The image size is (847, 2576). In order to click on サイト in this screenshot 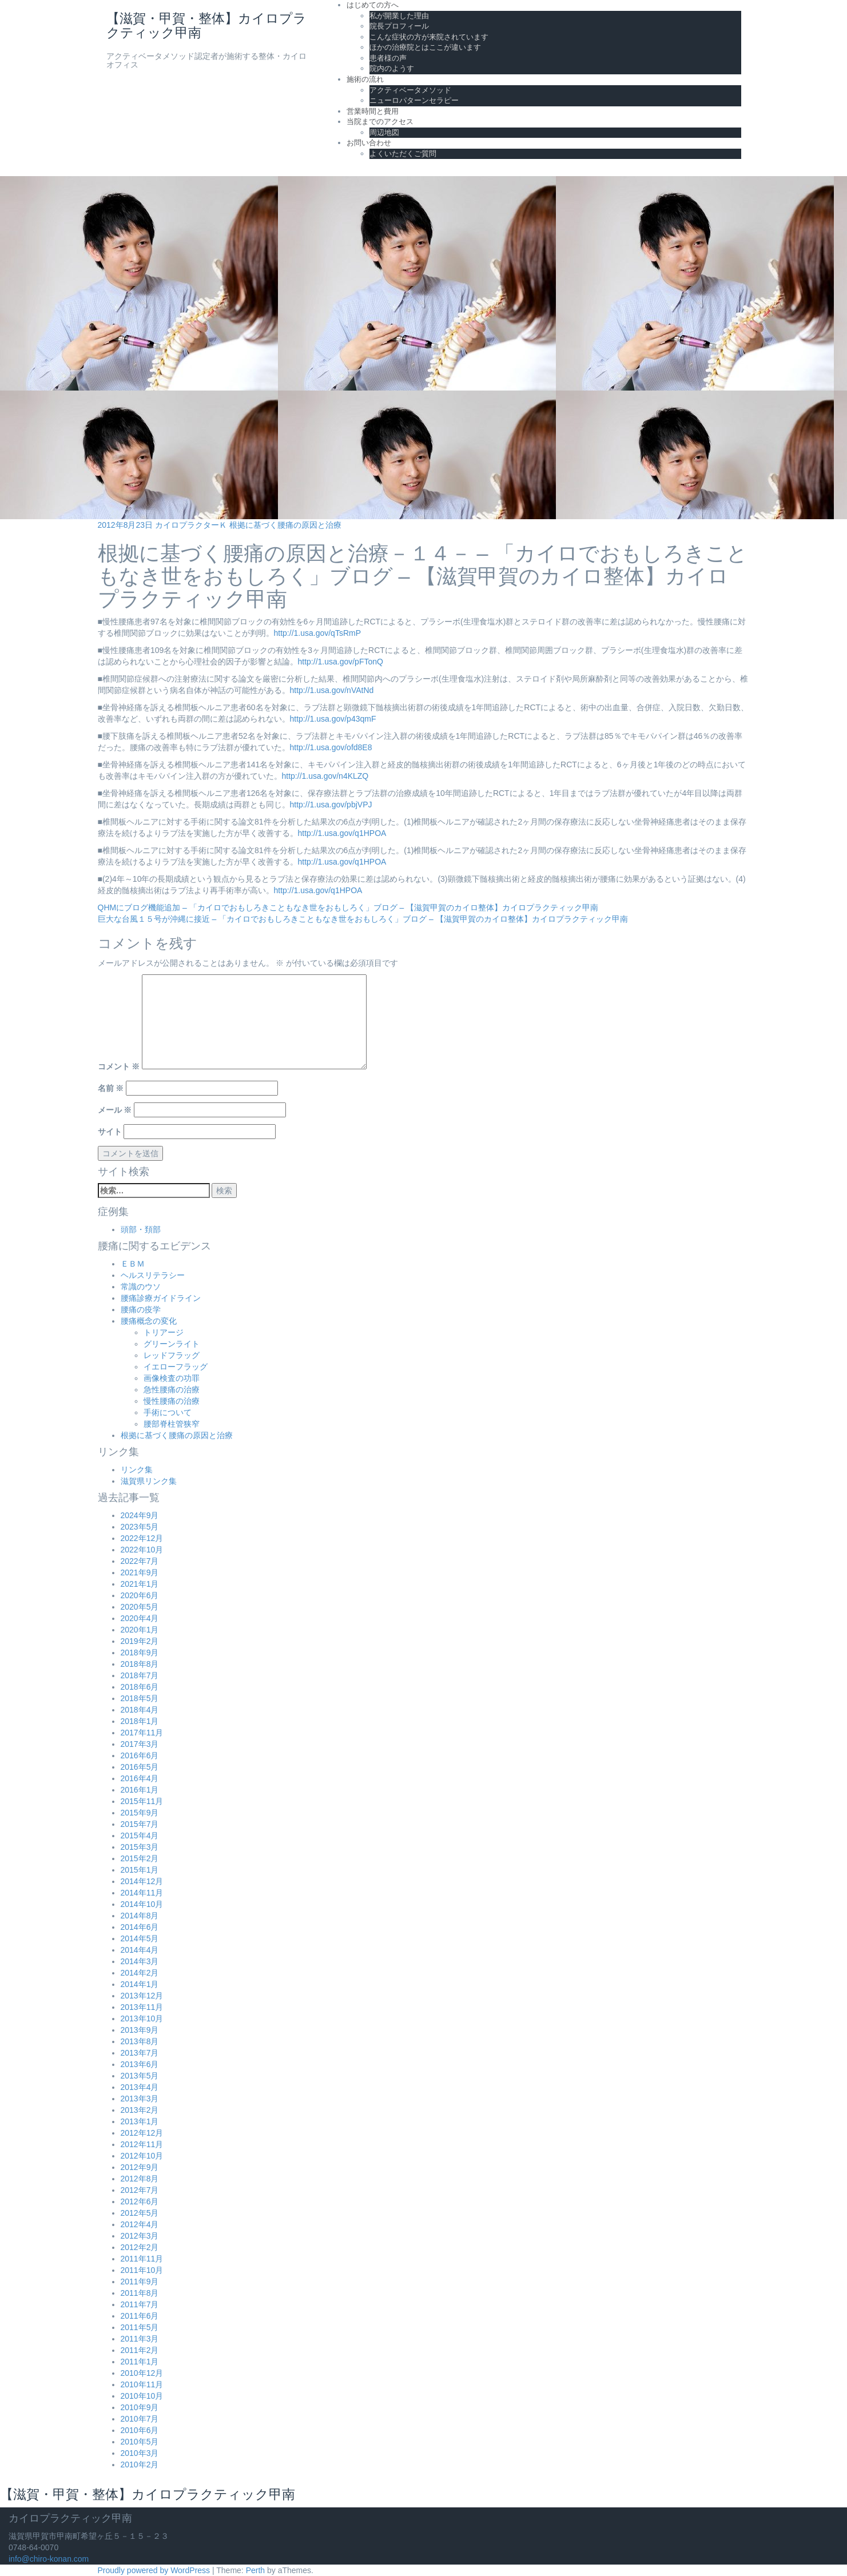, I will do `click(110, 1131)`.